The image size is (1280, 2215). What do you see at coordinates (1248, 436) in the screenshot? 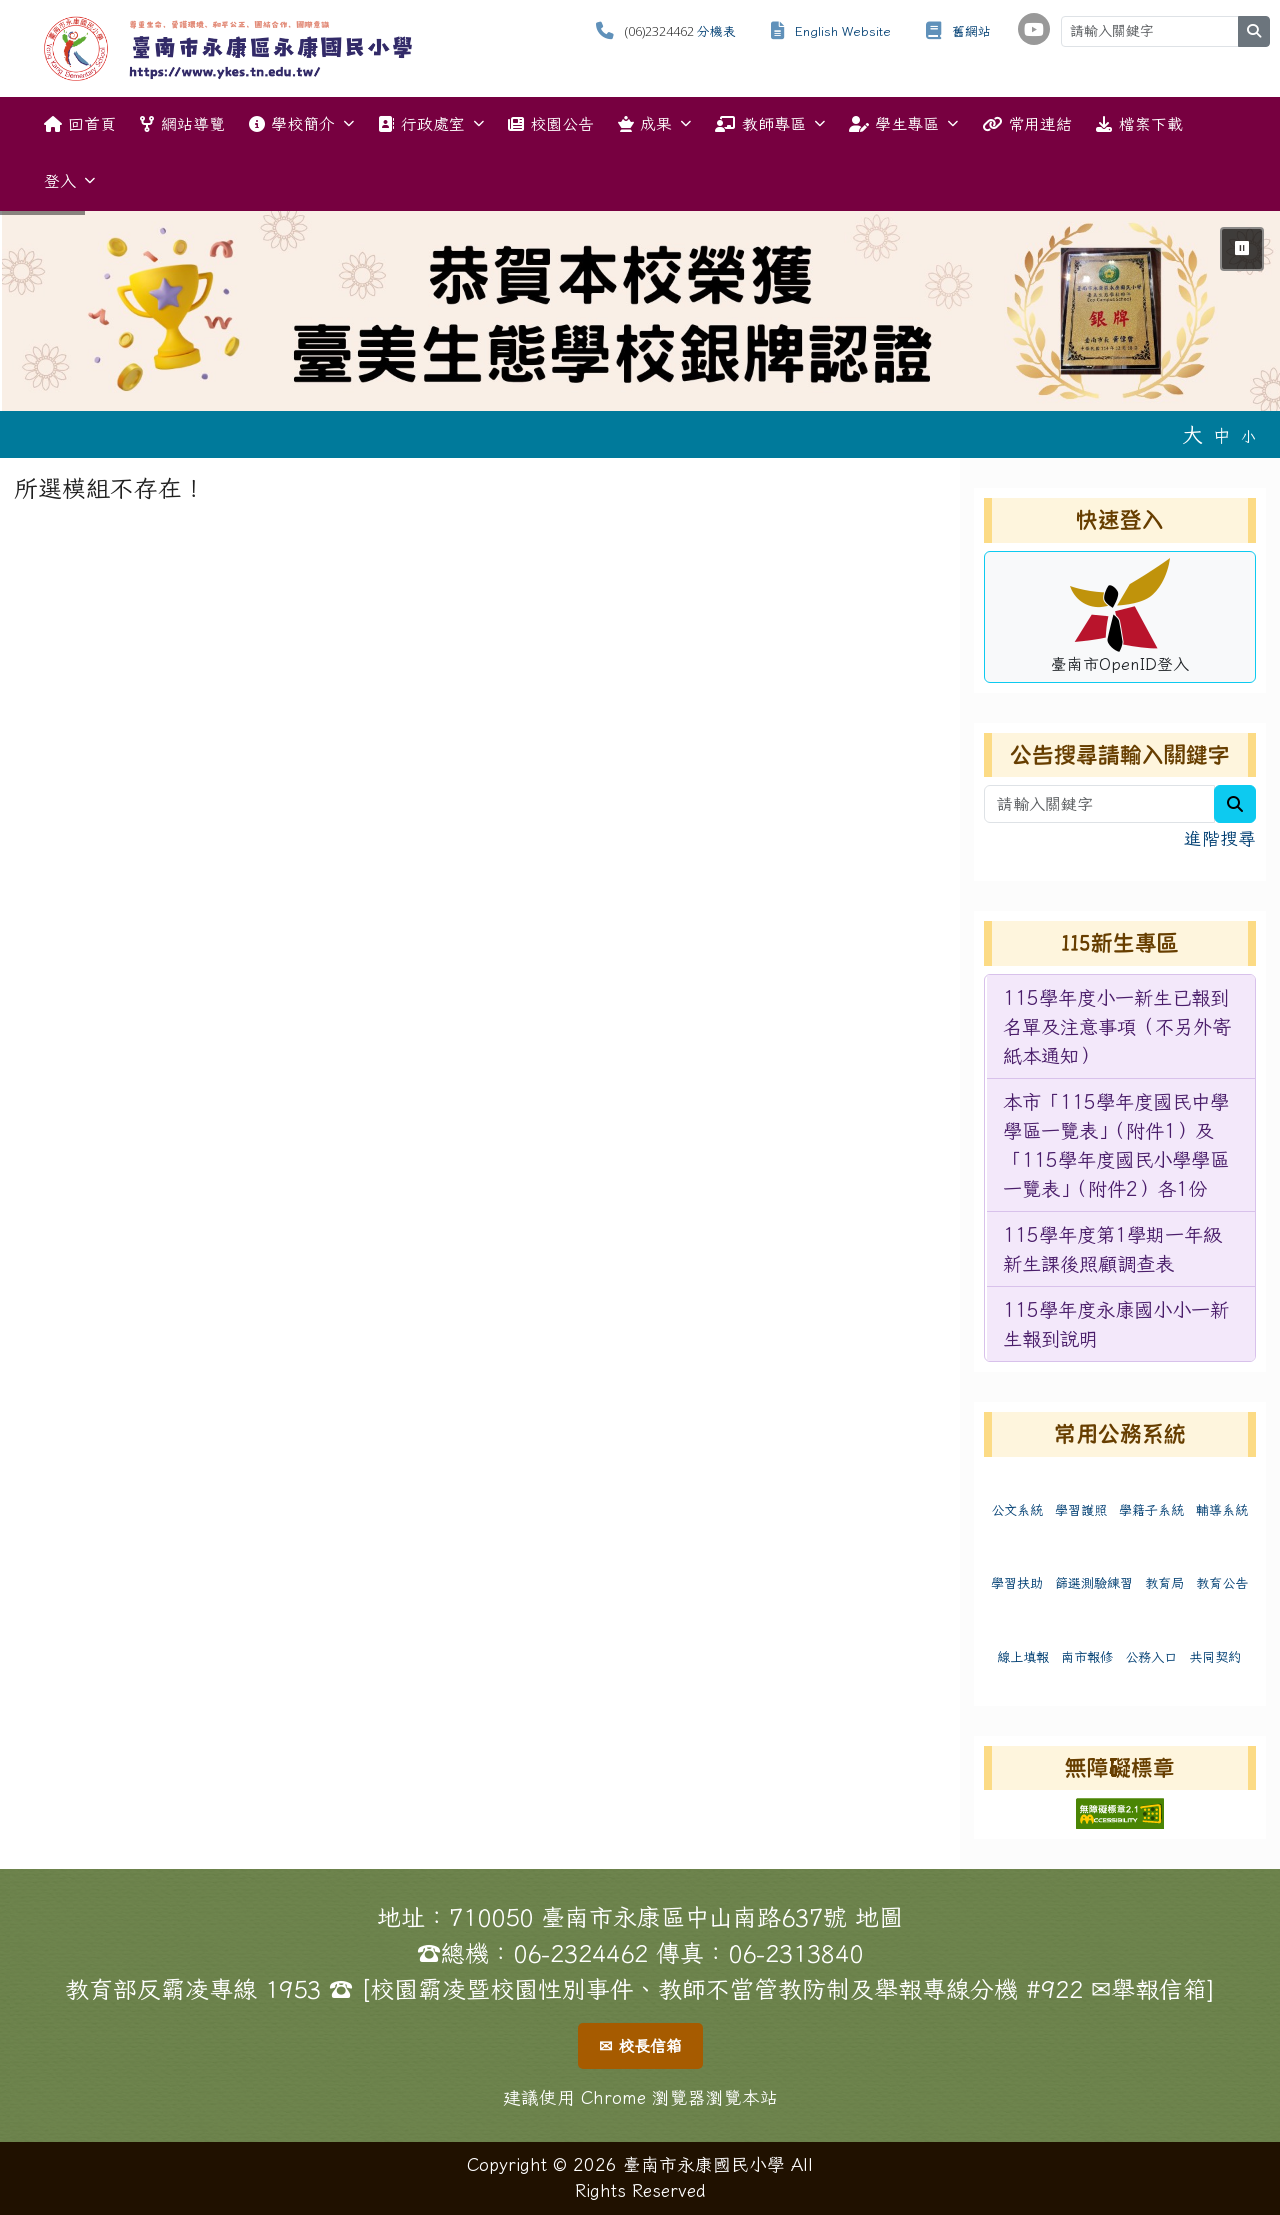
I see `小 [button]` at bounding box center [1248, 436].